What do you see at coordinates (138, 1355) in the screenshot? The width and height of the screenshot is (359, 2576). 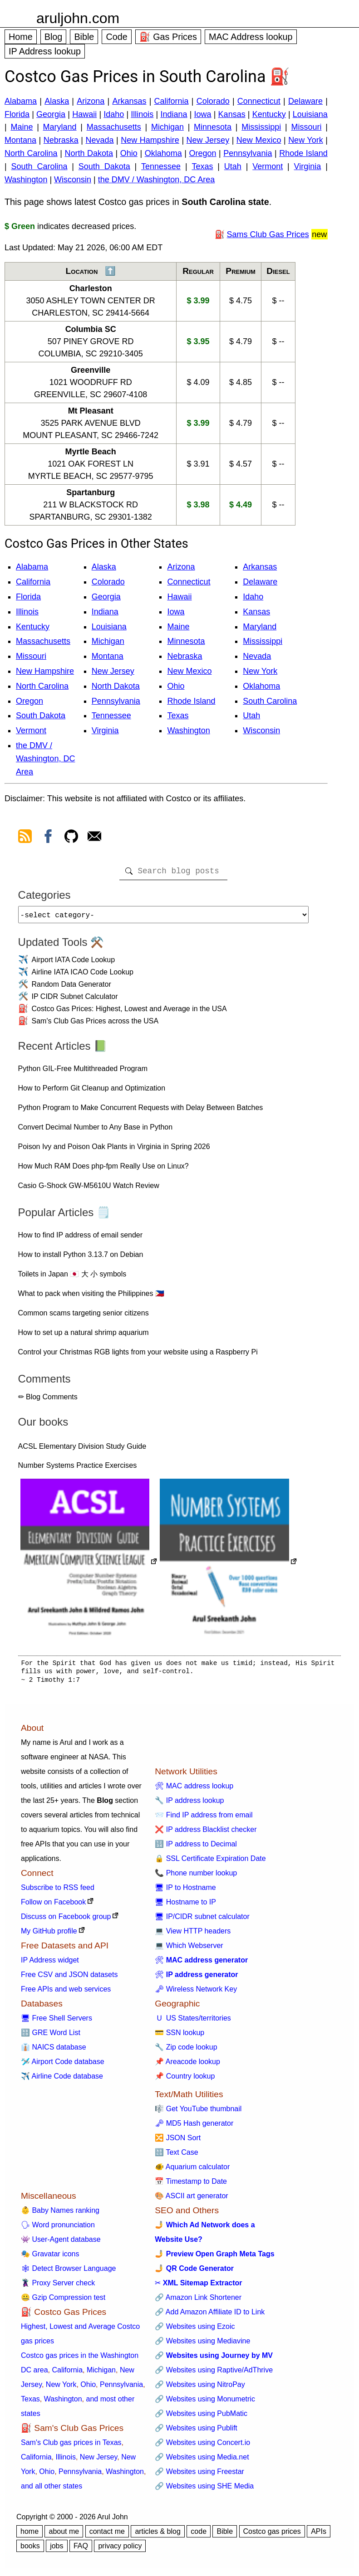 I see `Control your Christmas RGB lights from your website using a Raspberry Pi` at bounding box center [138, 1355].